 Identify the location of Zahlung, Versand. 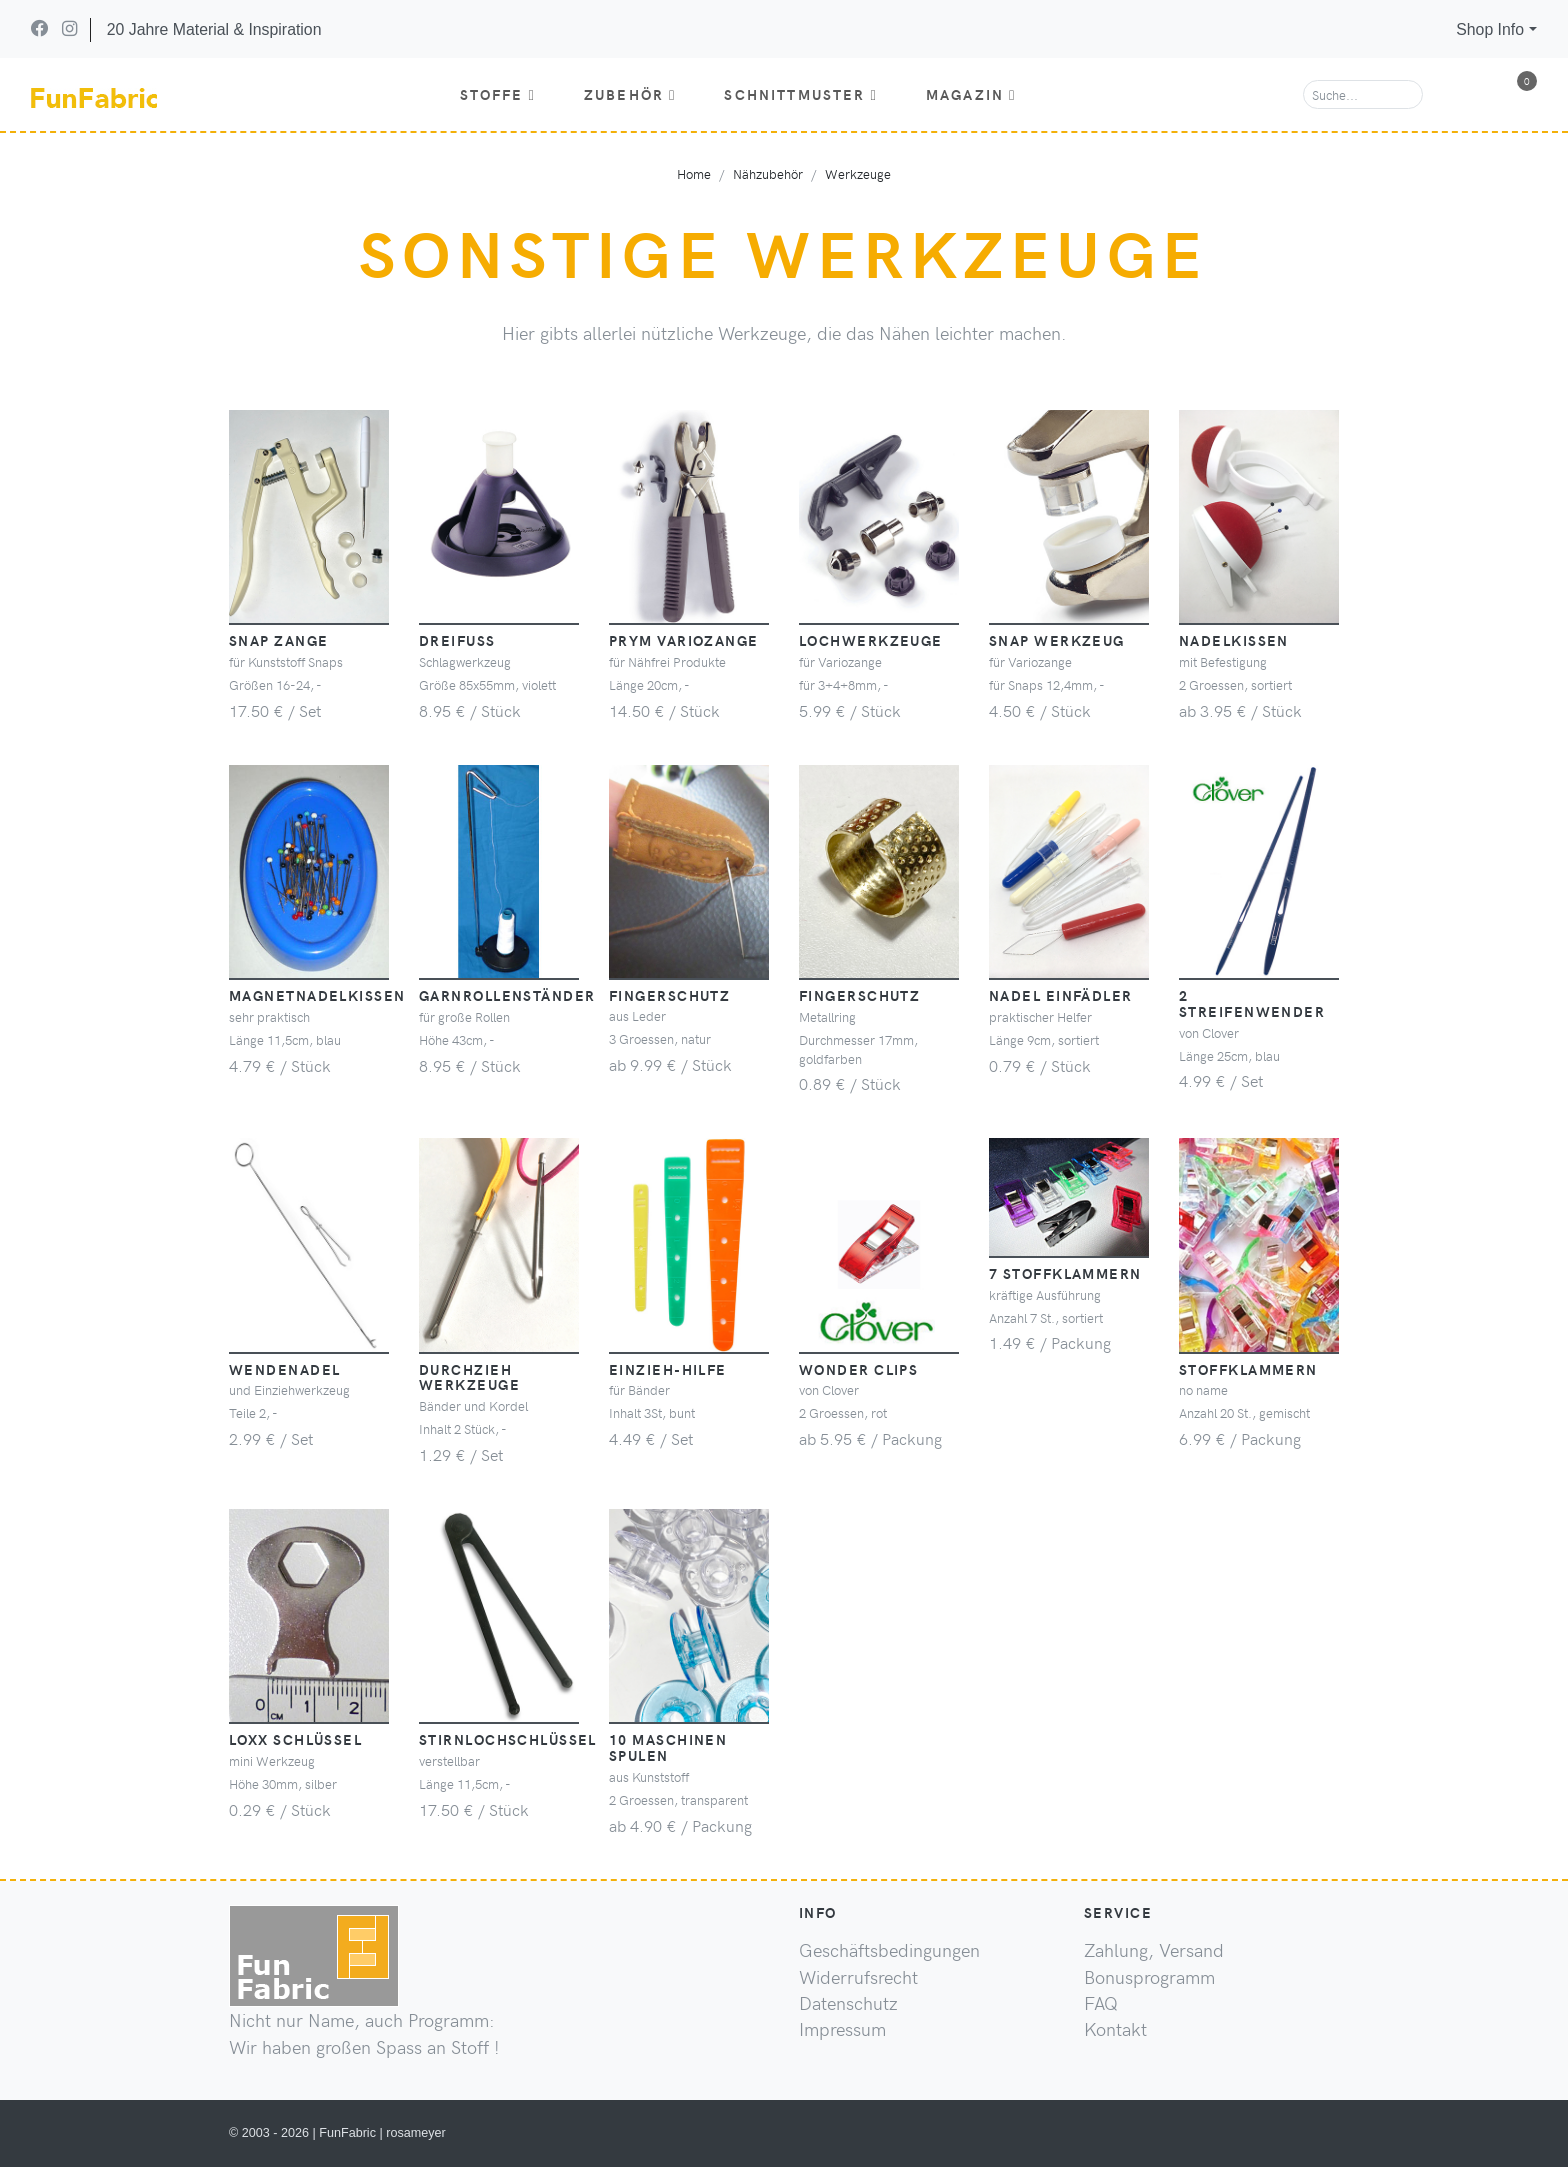
(1154, 1950).